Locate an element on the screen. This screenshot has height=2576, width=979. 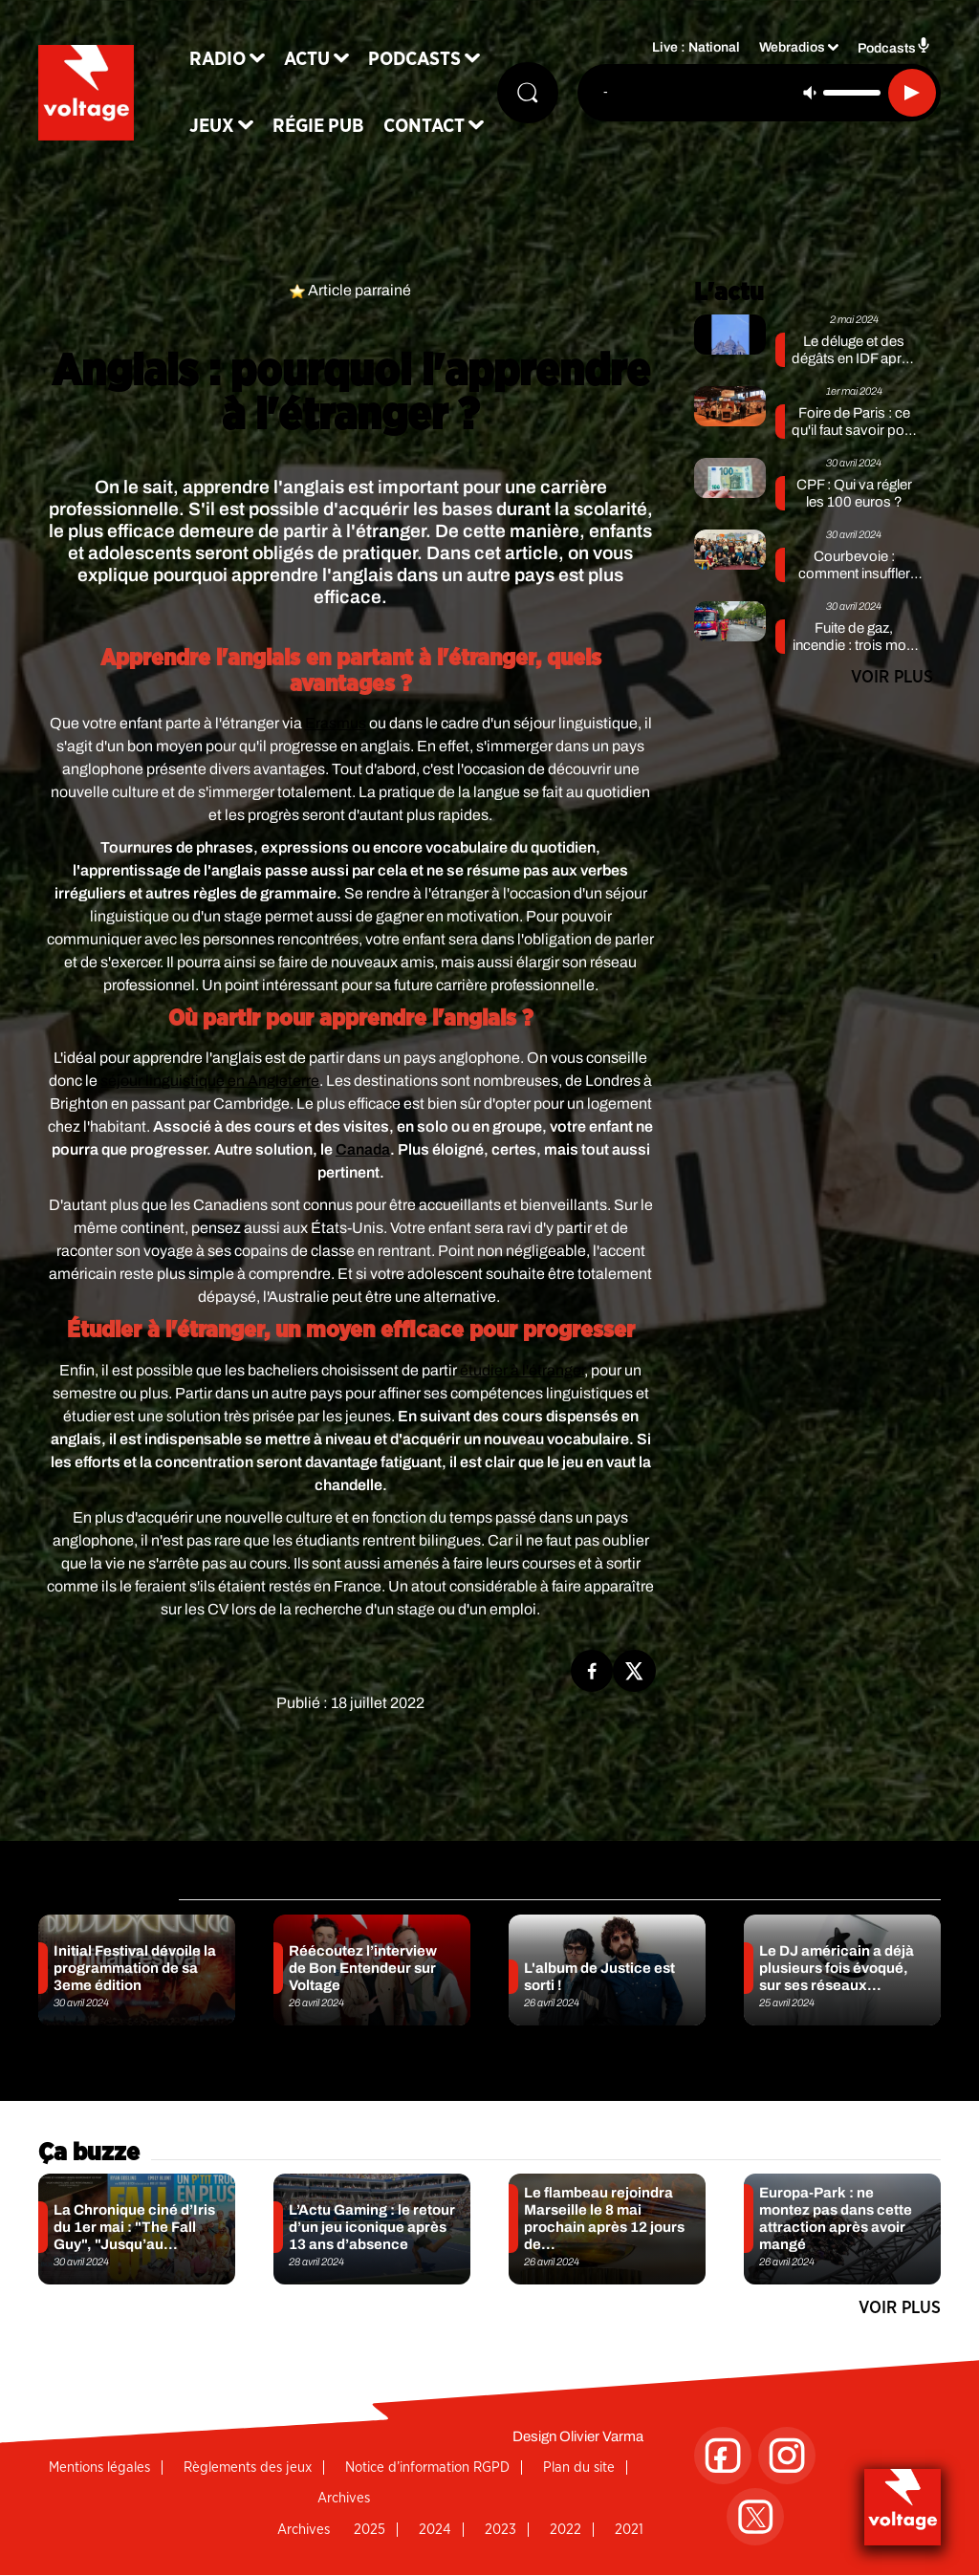
Actu is located at coordinates (307, 59).